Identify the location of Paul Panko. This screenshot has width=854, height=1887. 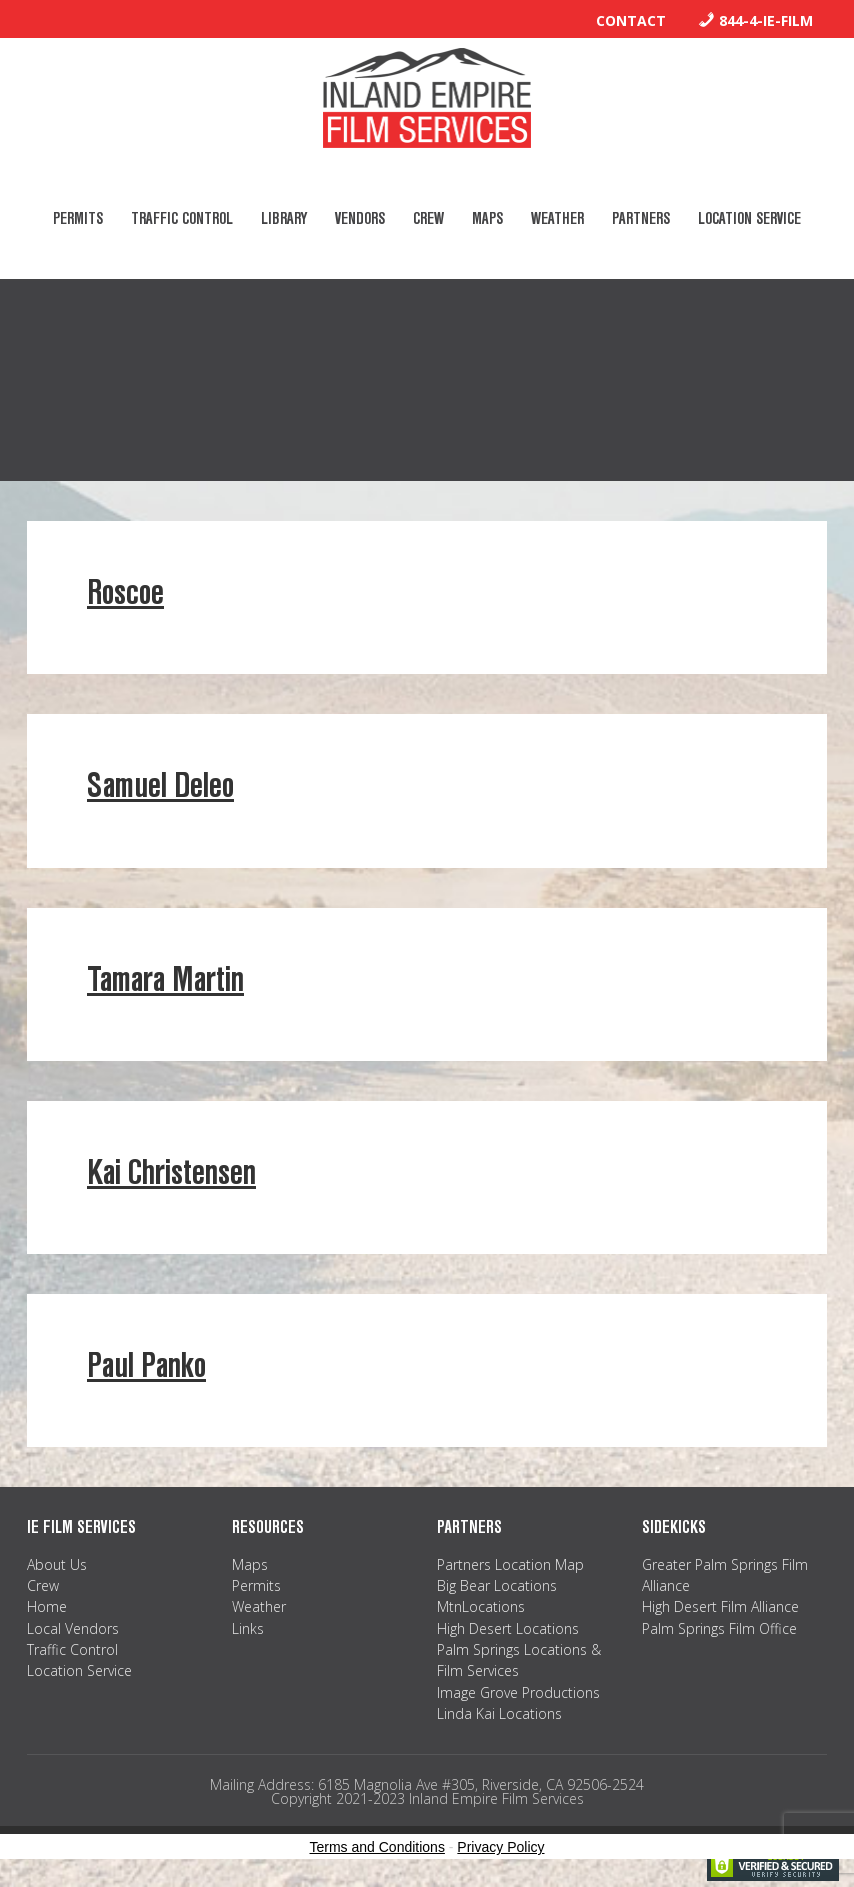
(146, 1365).